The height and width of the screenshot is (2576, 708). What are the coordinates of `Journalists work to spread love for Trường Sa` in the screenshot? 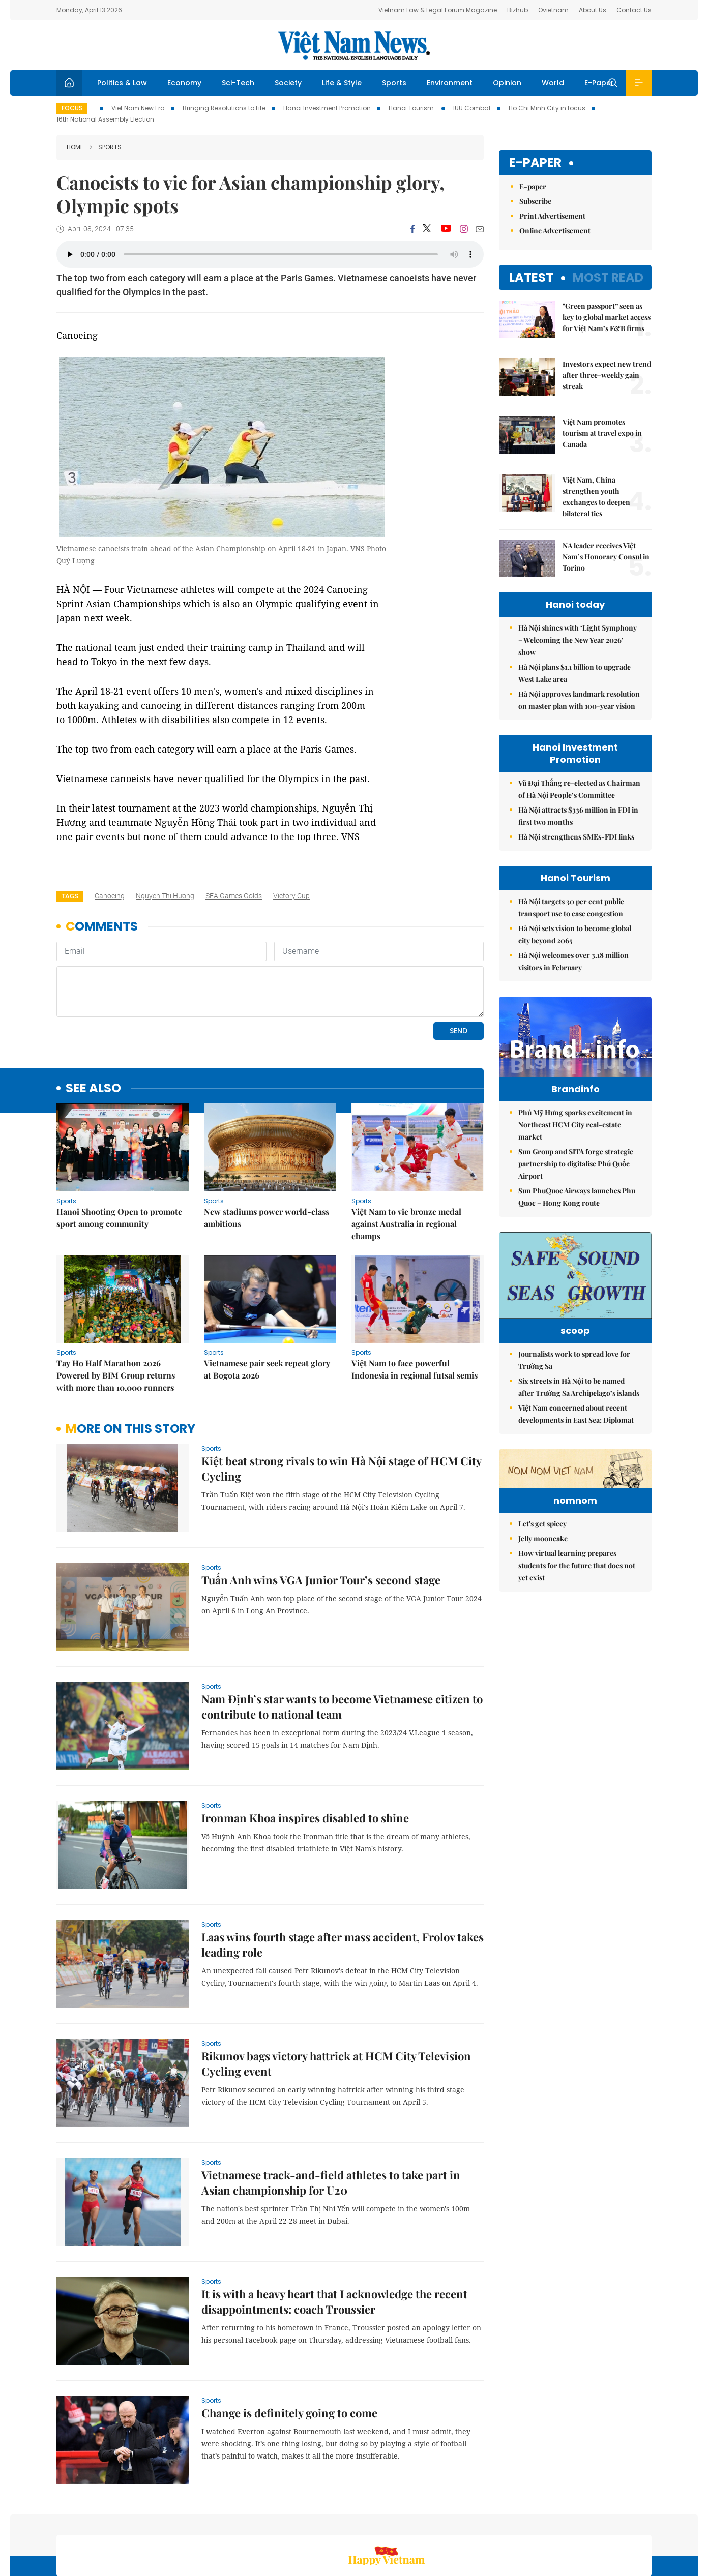 It's located at (574, 1396).